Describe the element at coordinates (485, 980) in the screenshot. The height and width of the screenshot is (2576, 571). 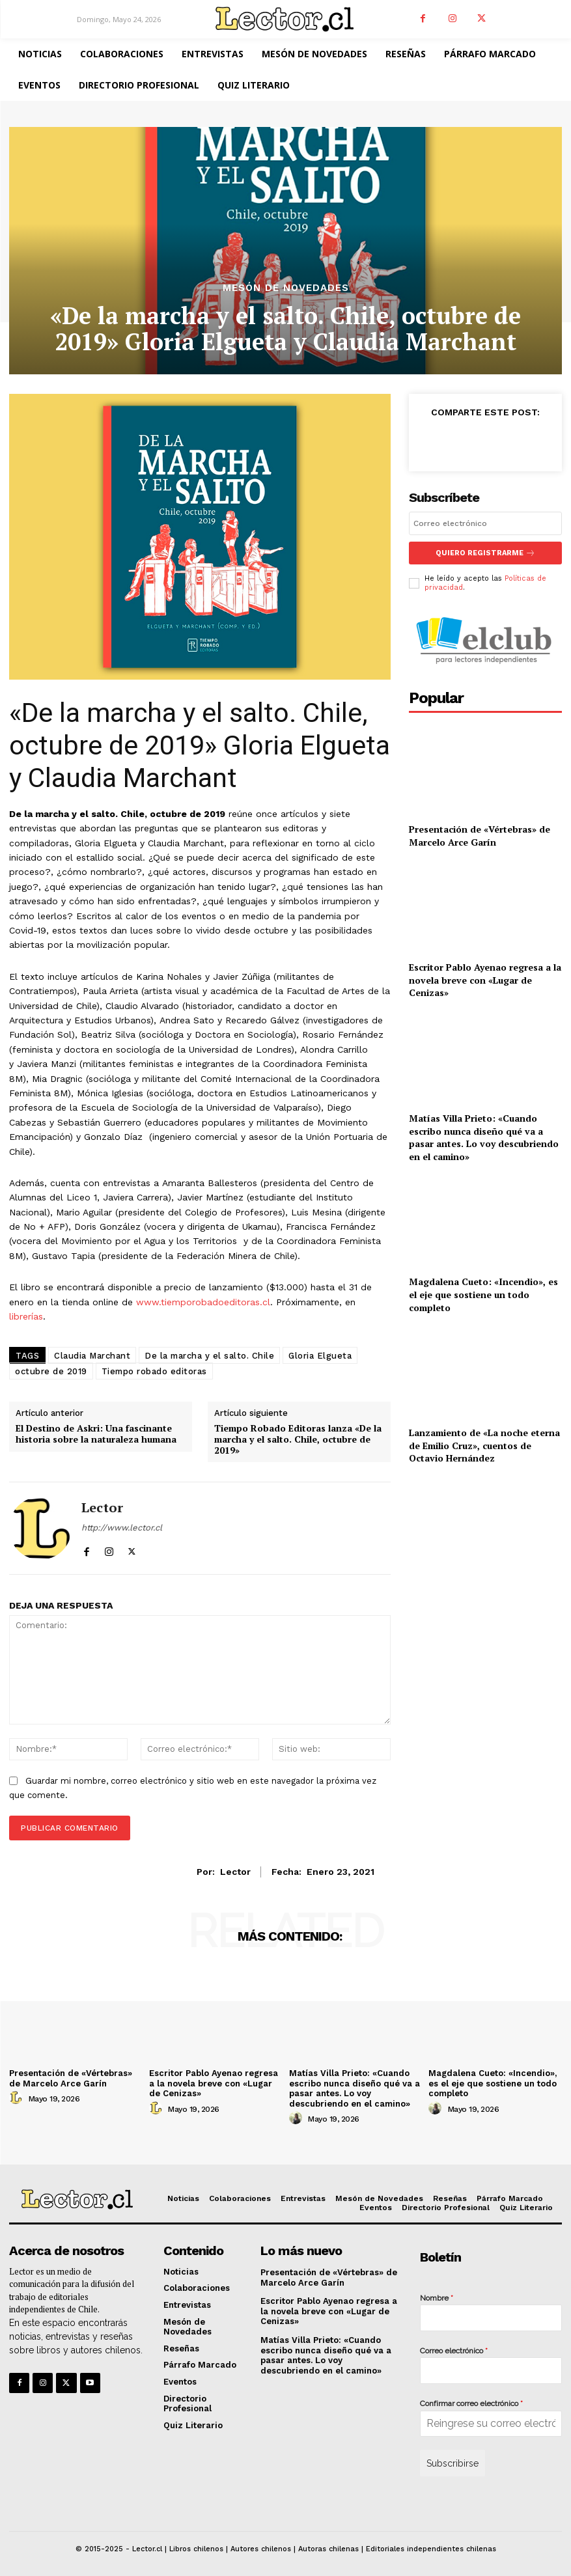
I see `Escritor Pablo Ayenao regresa a la novela breve con «Lugar de Cenizas»` at that location.